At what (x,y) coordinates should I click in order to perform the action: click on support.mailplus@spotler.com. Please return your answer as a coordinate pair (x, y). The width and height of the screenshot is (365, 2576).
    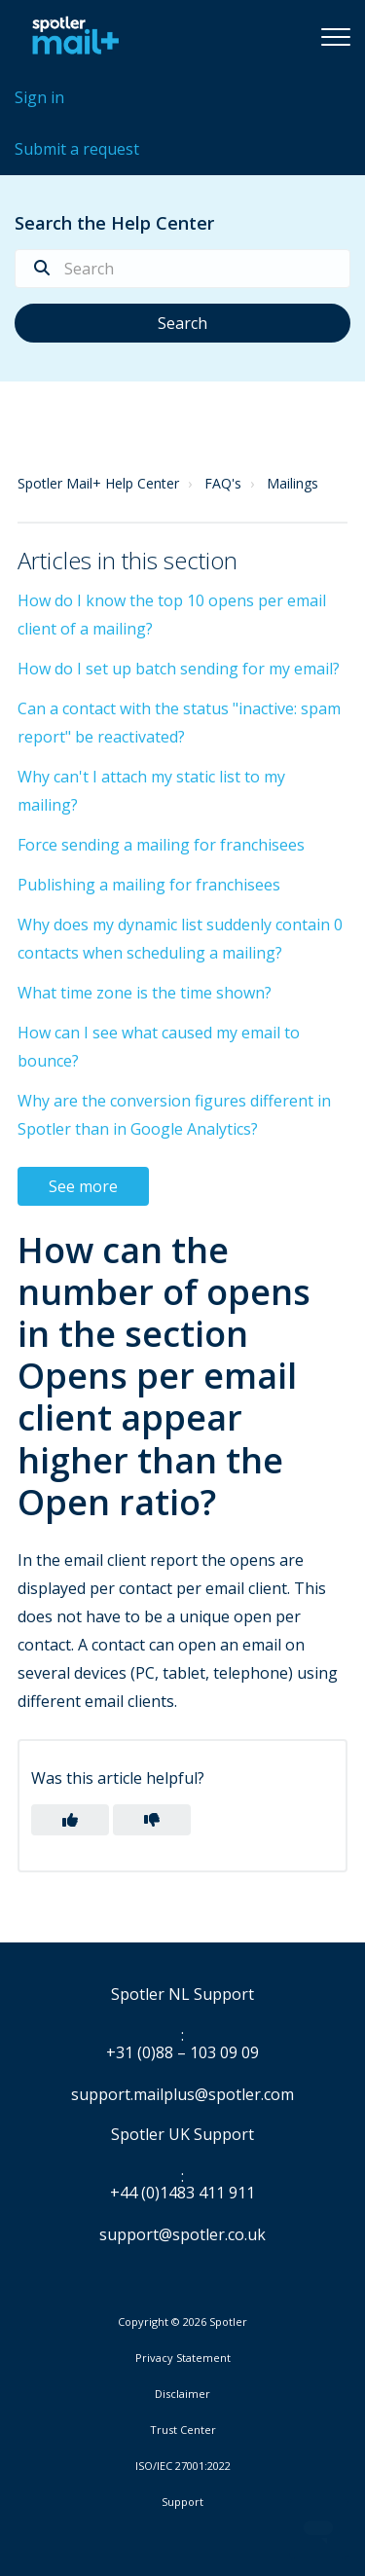
    Looking at the image, I should click on (182, 2094).